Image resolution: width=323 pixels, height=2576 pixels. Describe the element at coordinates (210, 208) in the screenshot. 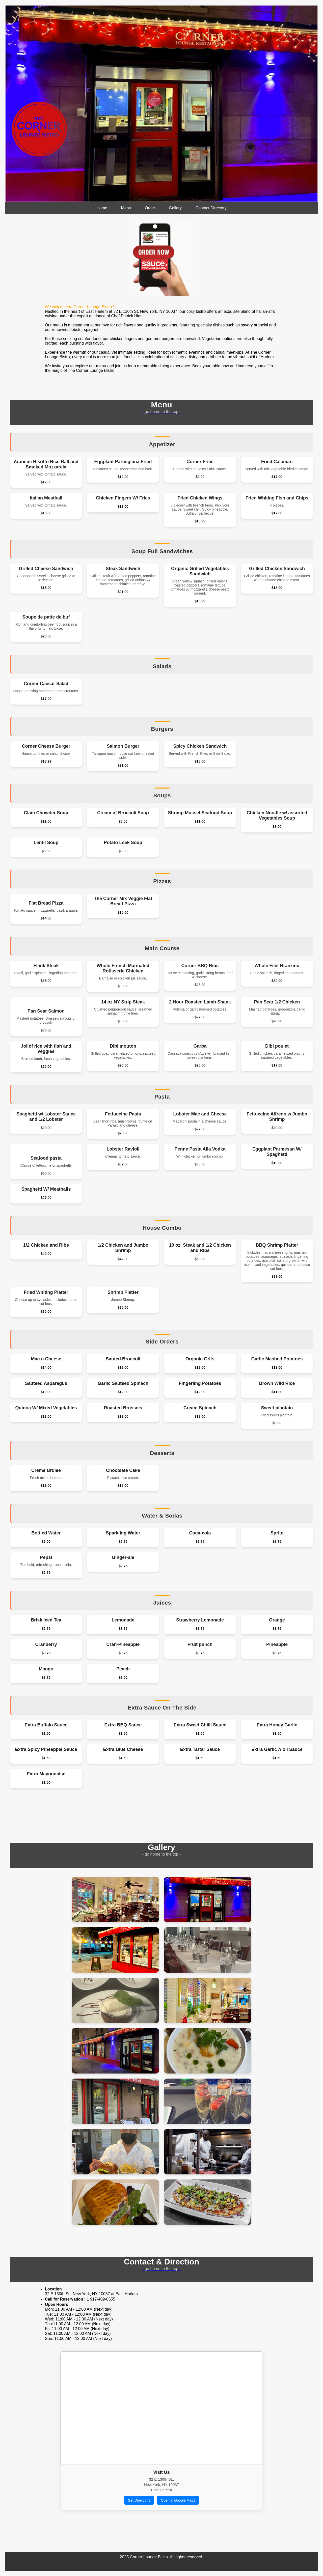

I see `ContactDirectory` at that location.